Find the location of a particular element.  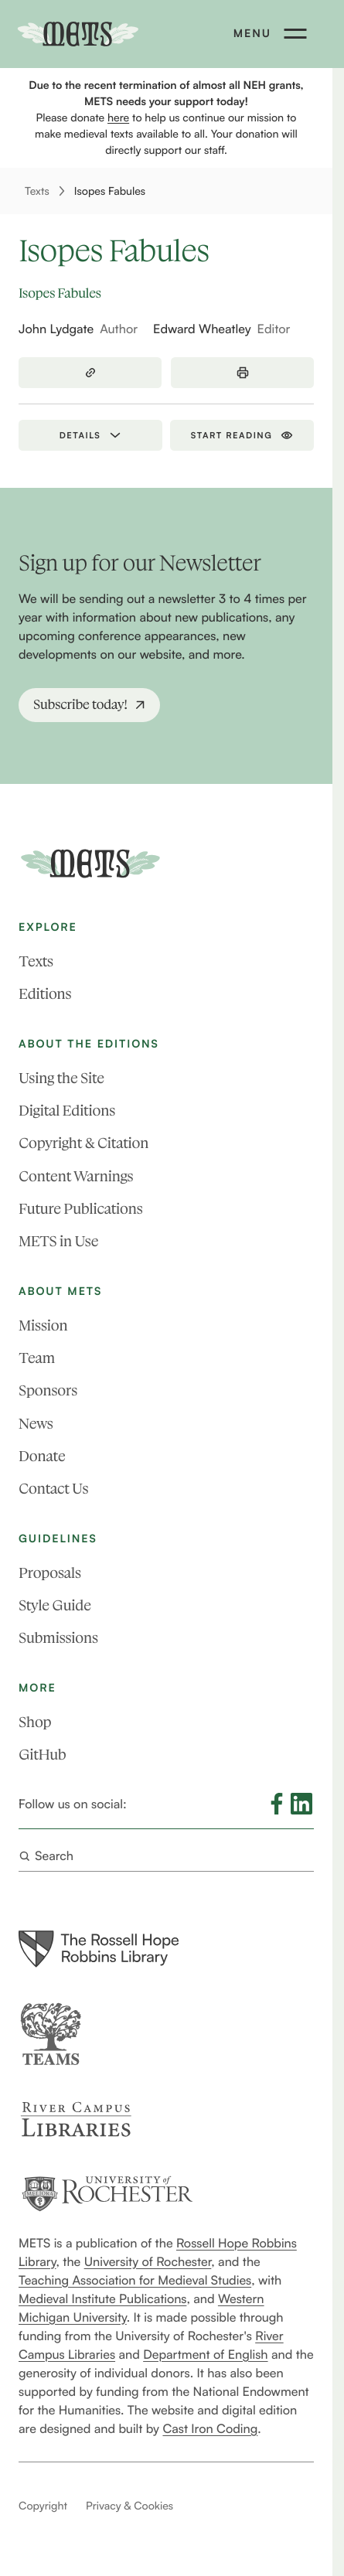

Shop is located at coordinates (35, 1722).